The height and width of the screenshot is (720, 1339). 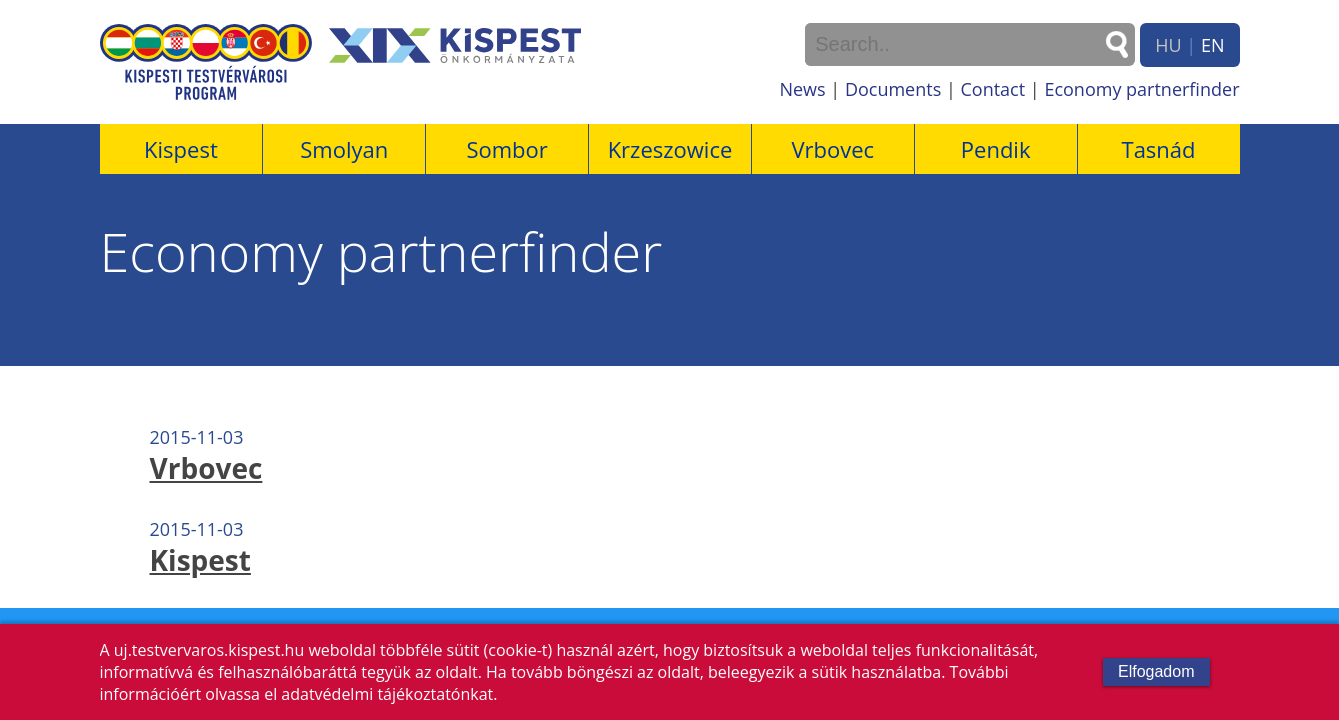 I want to click on EN, so click(x=1213, y=45).